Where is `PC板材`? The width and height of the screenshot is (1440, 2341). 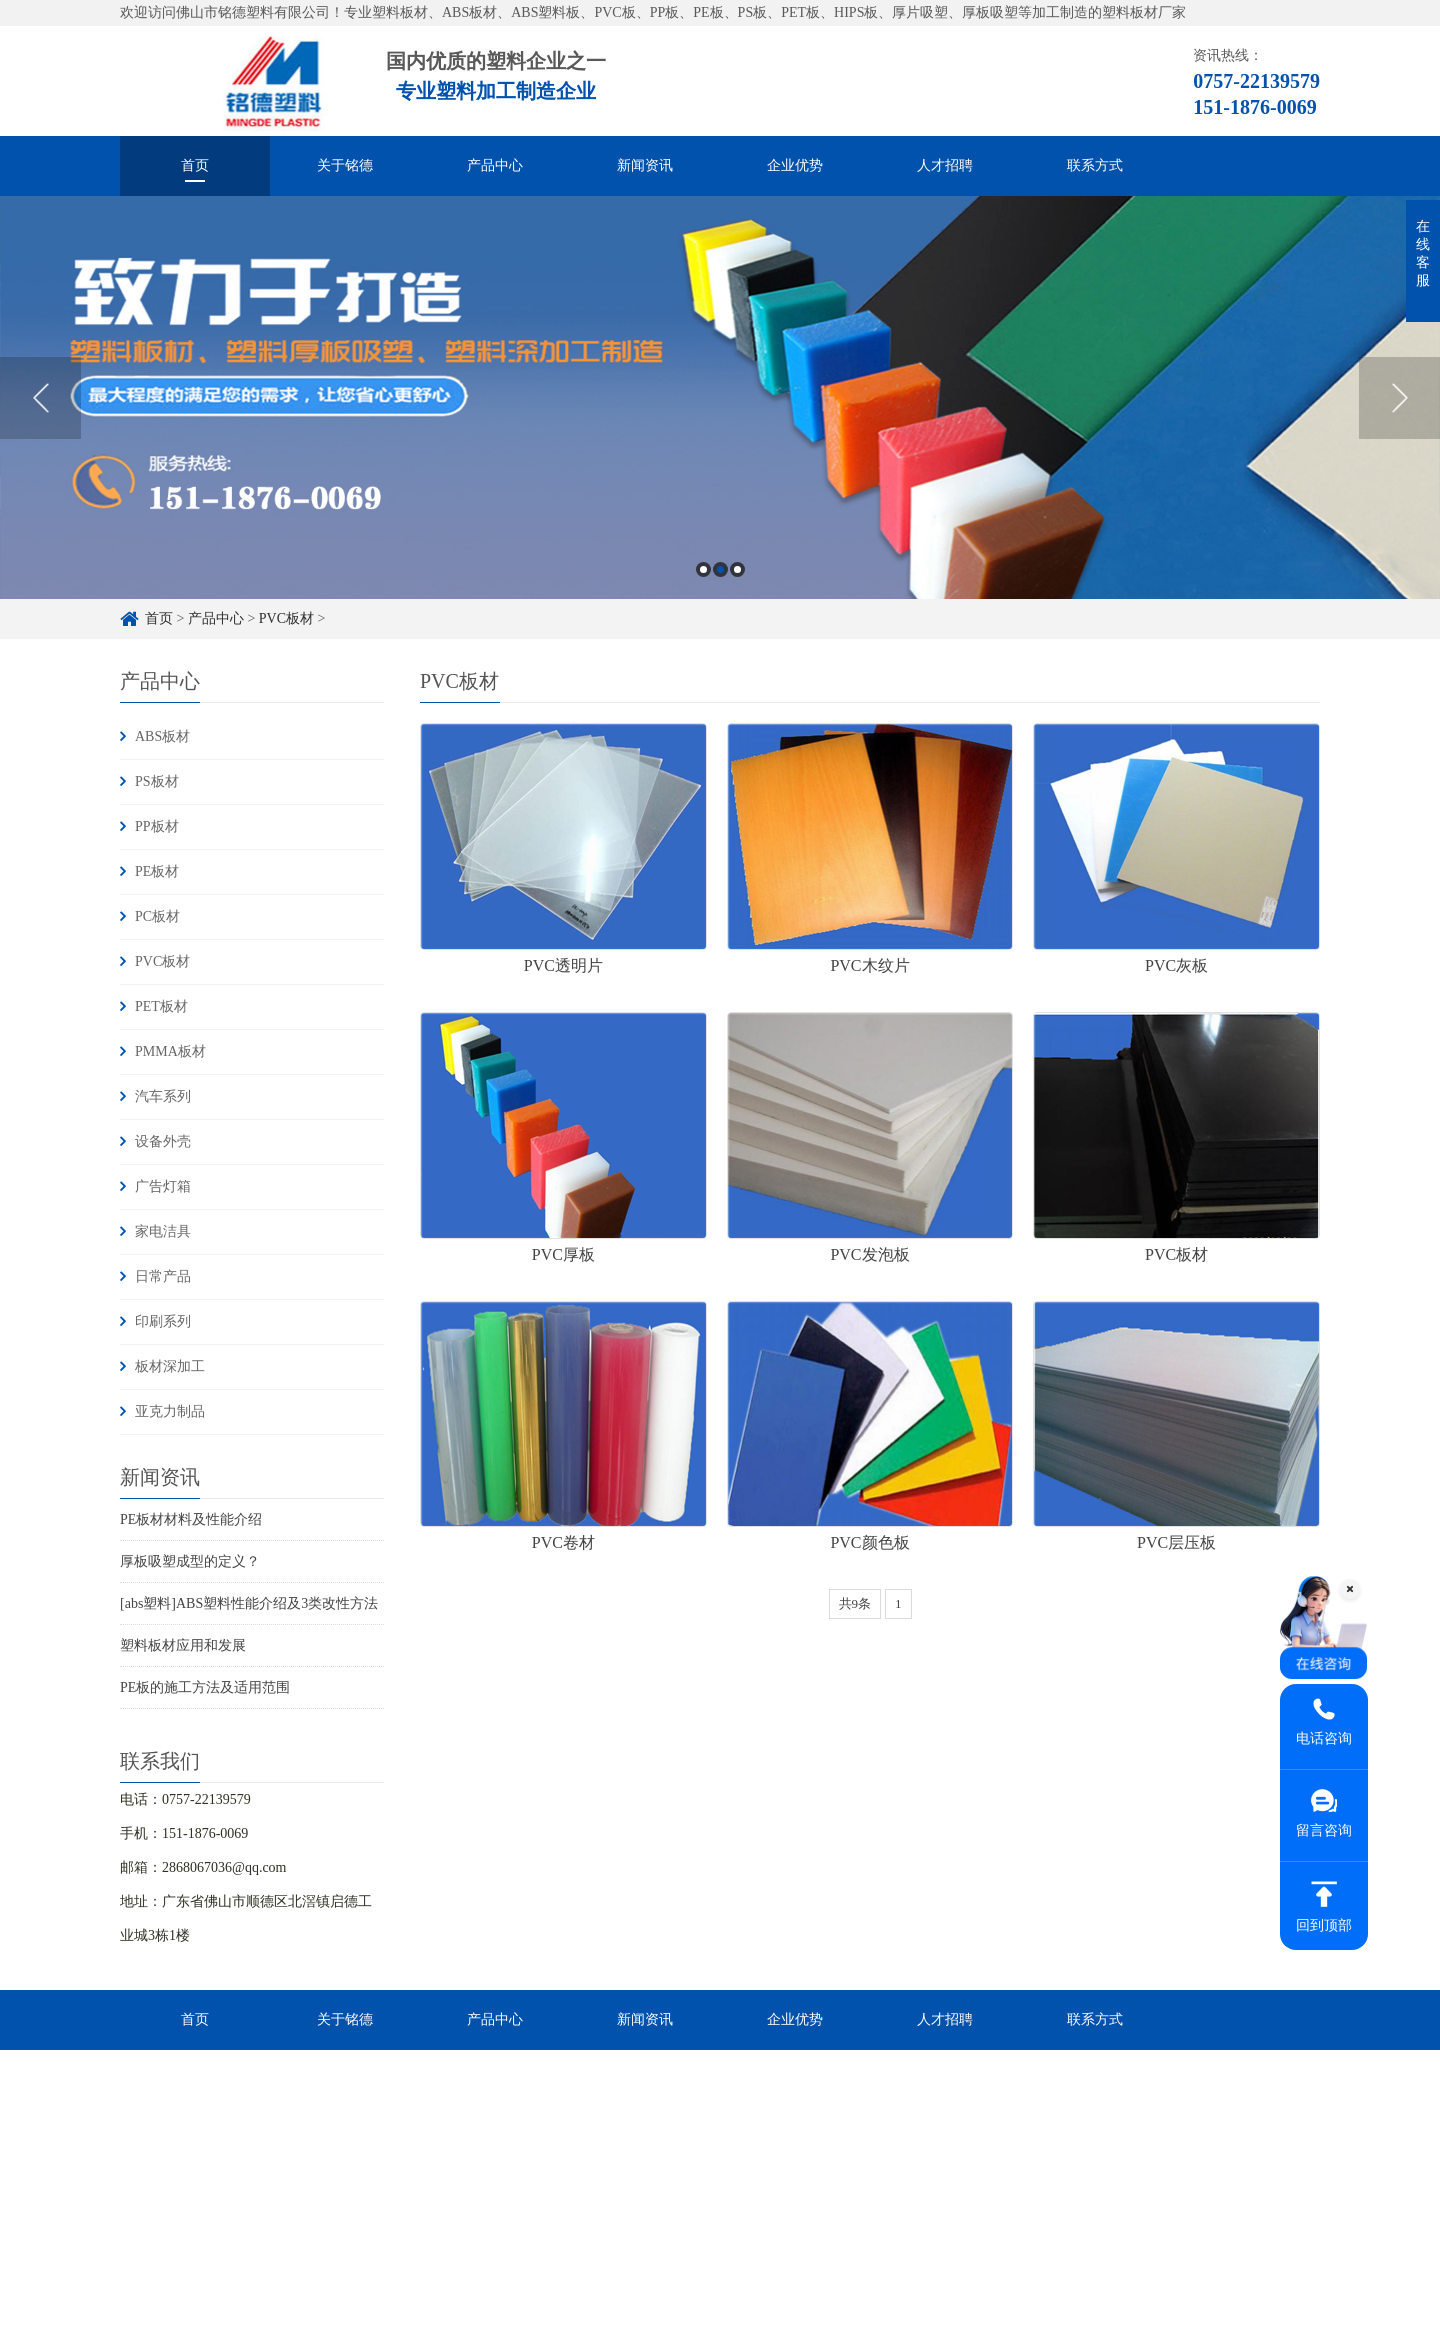 PC板材 is located at coordinates (157, 916).